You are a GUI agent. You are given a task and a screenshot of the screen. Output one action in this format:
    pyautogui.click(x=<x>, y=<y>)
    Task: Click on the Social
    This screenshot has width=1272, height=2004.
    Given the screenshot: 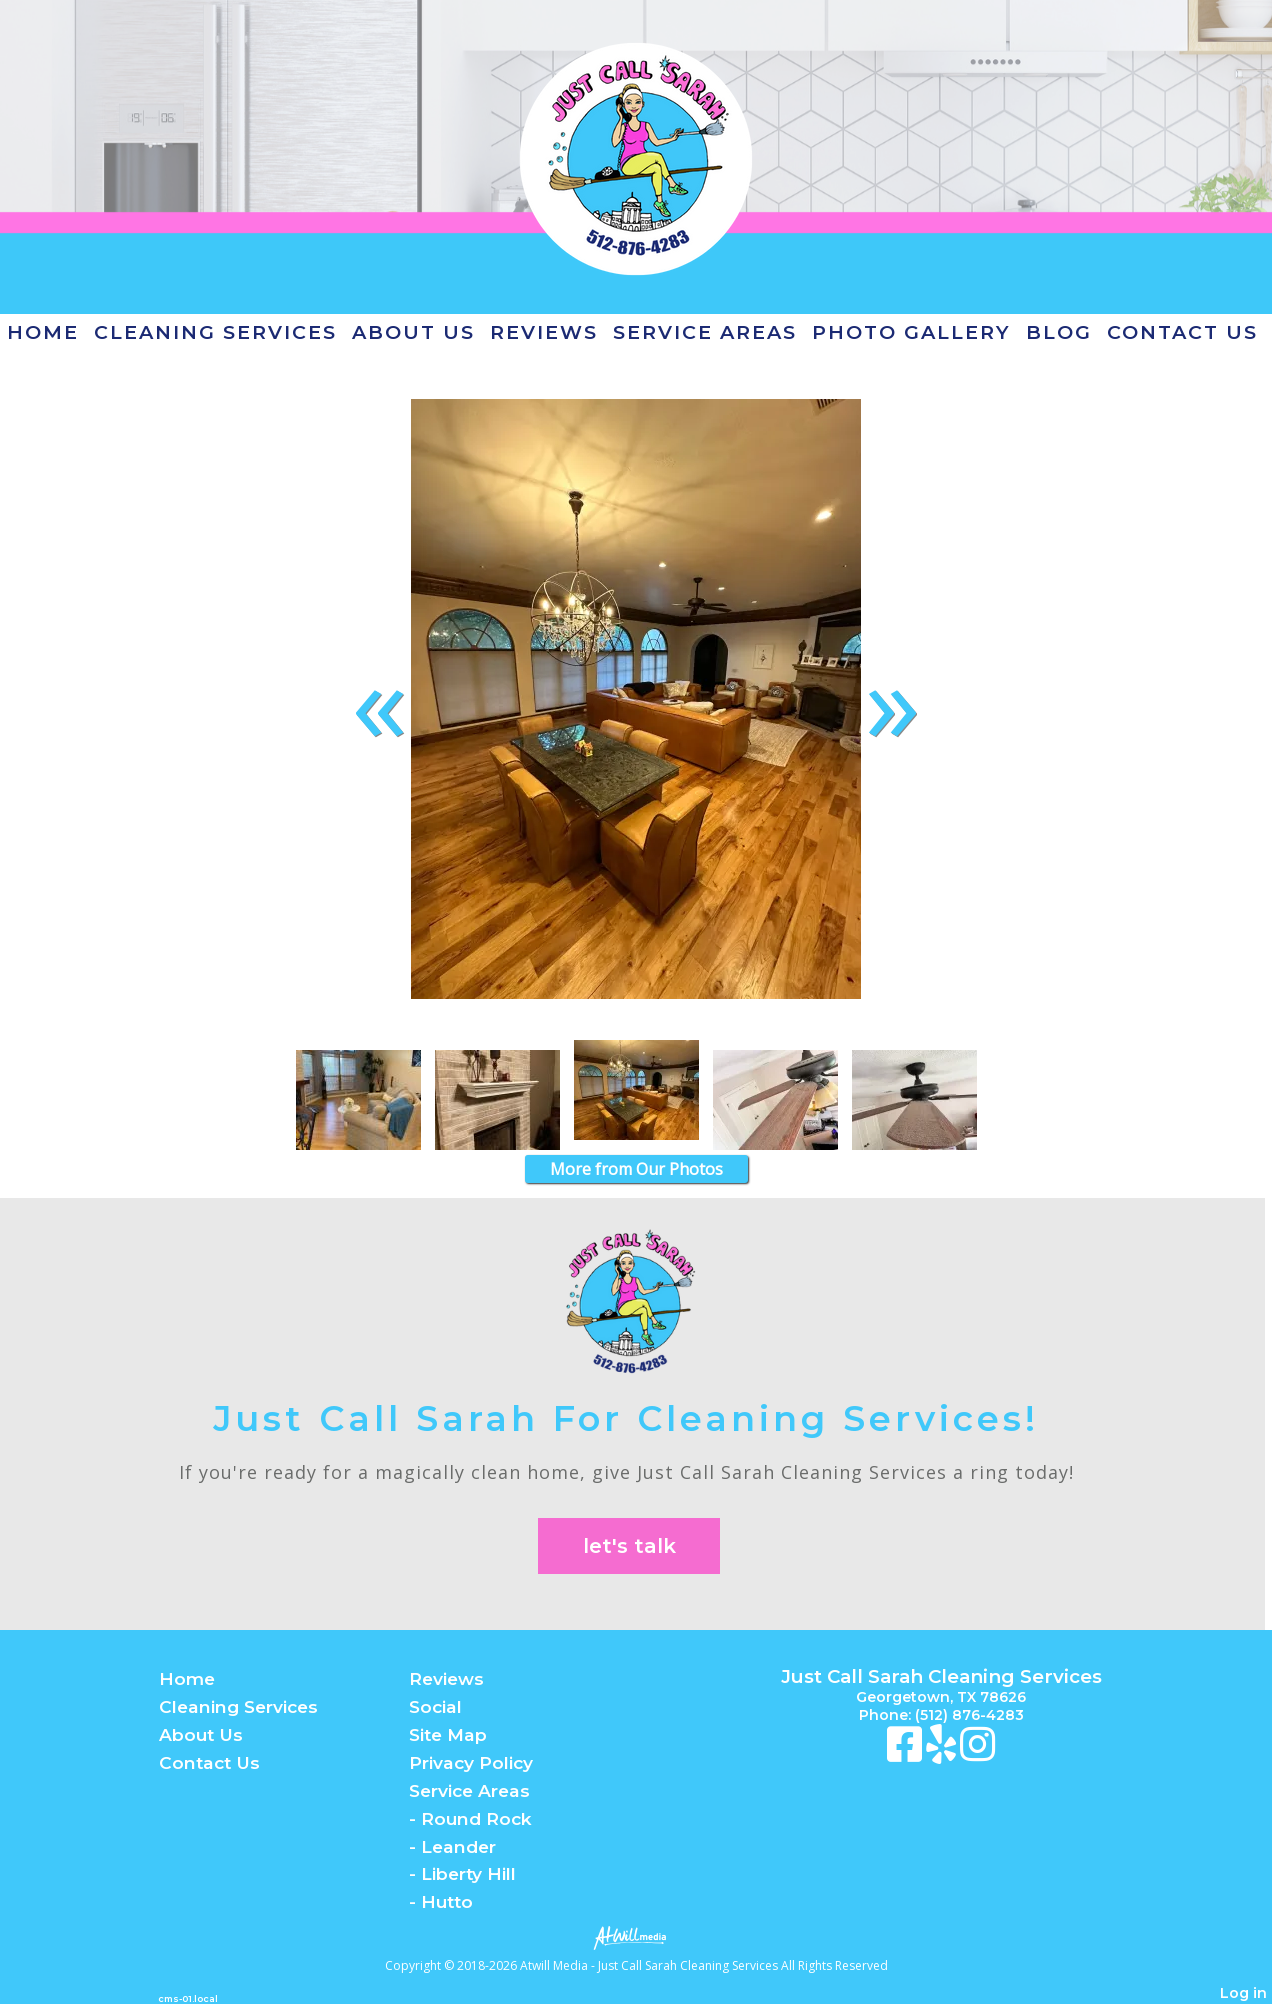 What is the action you would take?
    pyautogui.click(x=435, y=1706)
    